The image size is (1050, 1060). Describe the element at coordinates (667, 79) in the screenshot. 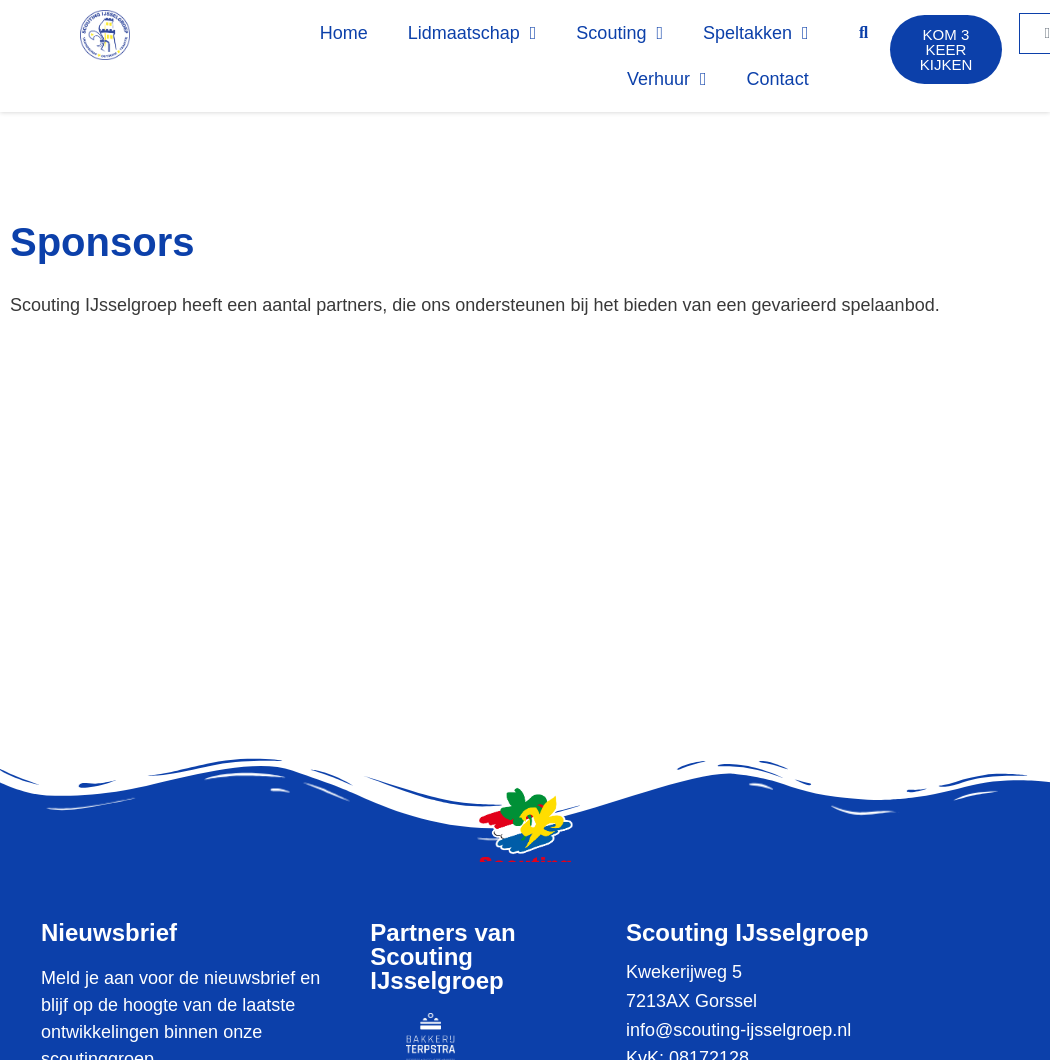

I see `Verhuur` at that location.